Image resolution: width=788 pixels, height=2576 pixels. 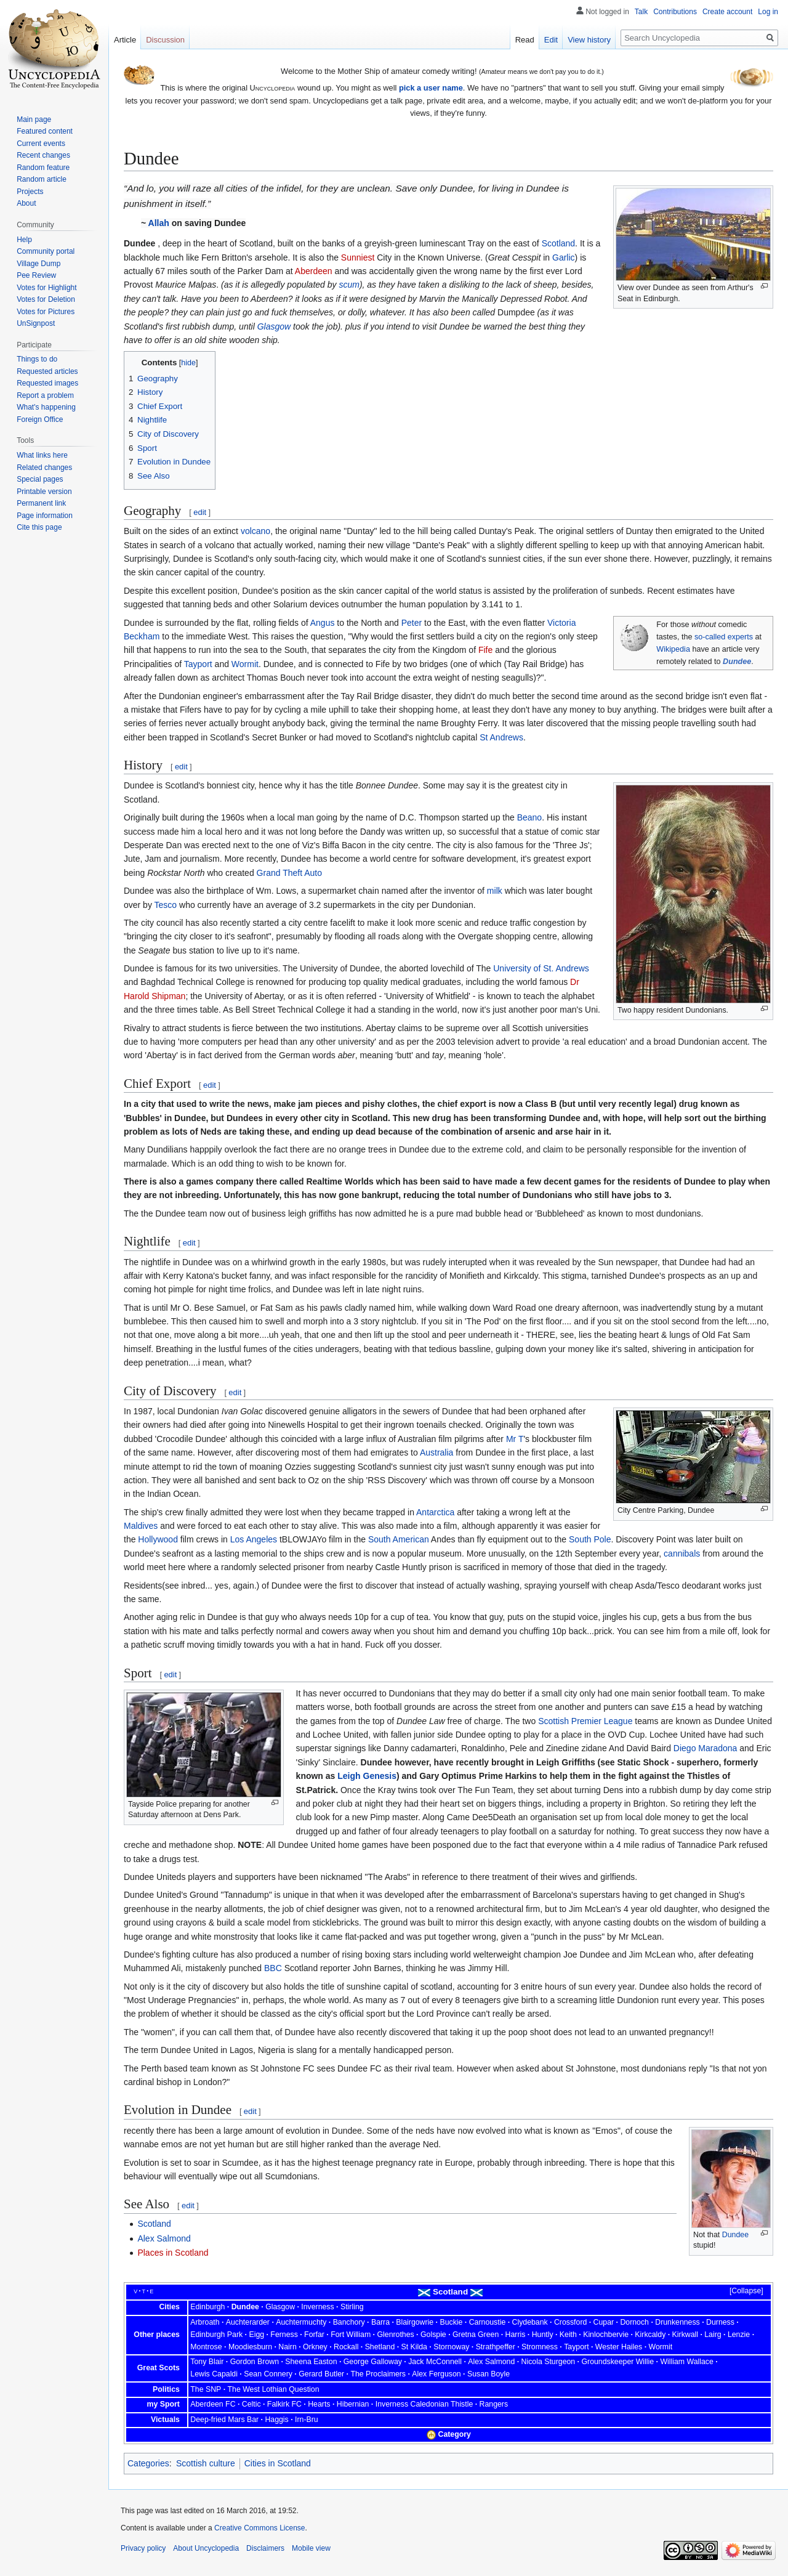 I want to click on Tayport, so click(x=198, y=664).